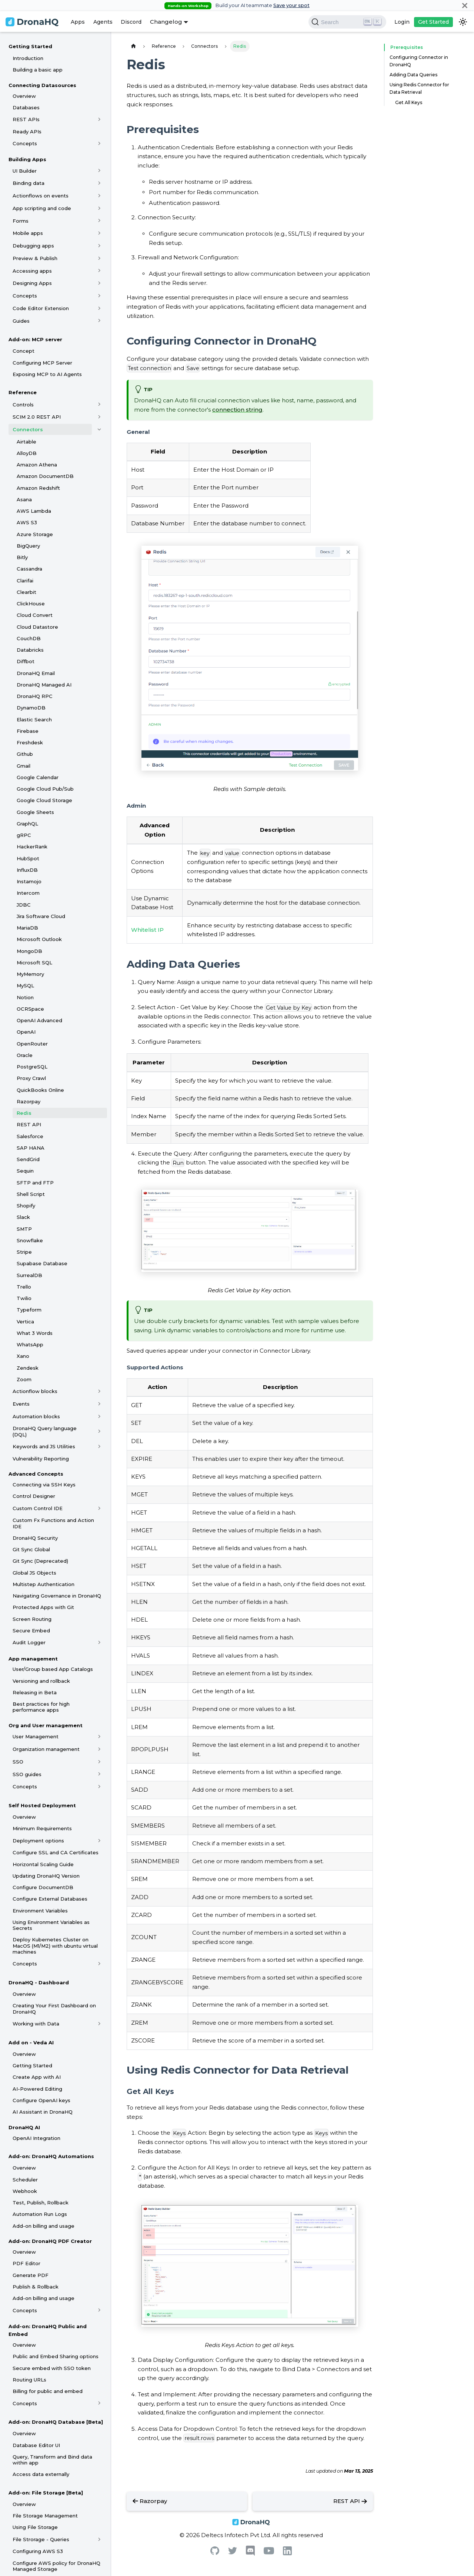  What do you see at coordinates (99, 1416) in the screenshot?
I see `[Toggle the collapsible sidebar category 'Automation blocks']` at bounding box center [99, 1416].